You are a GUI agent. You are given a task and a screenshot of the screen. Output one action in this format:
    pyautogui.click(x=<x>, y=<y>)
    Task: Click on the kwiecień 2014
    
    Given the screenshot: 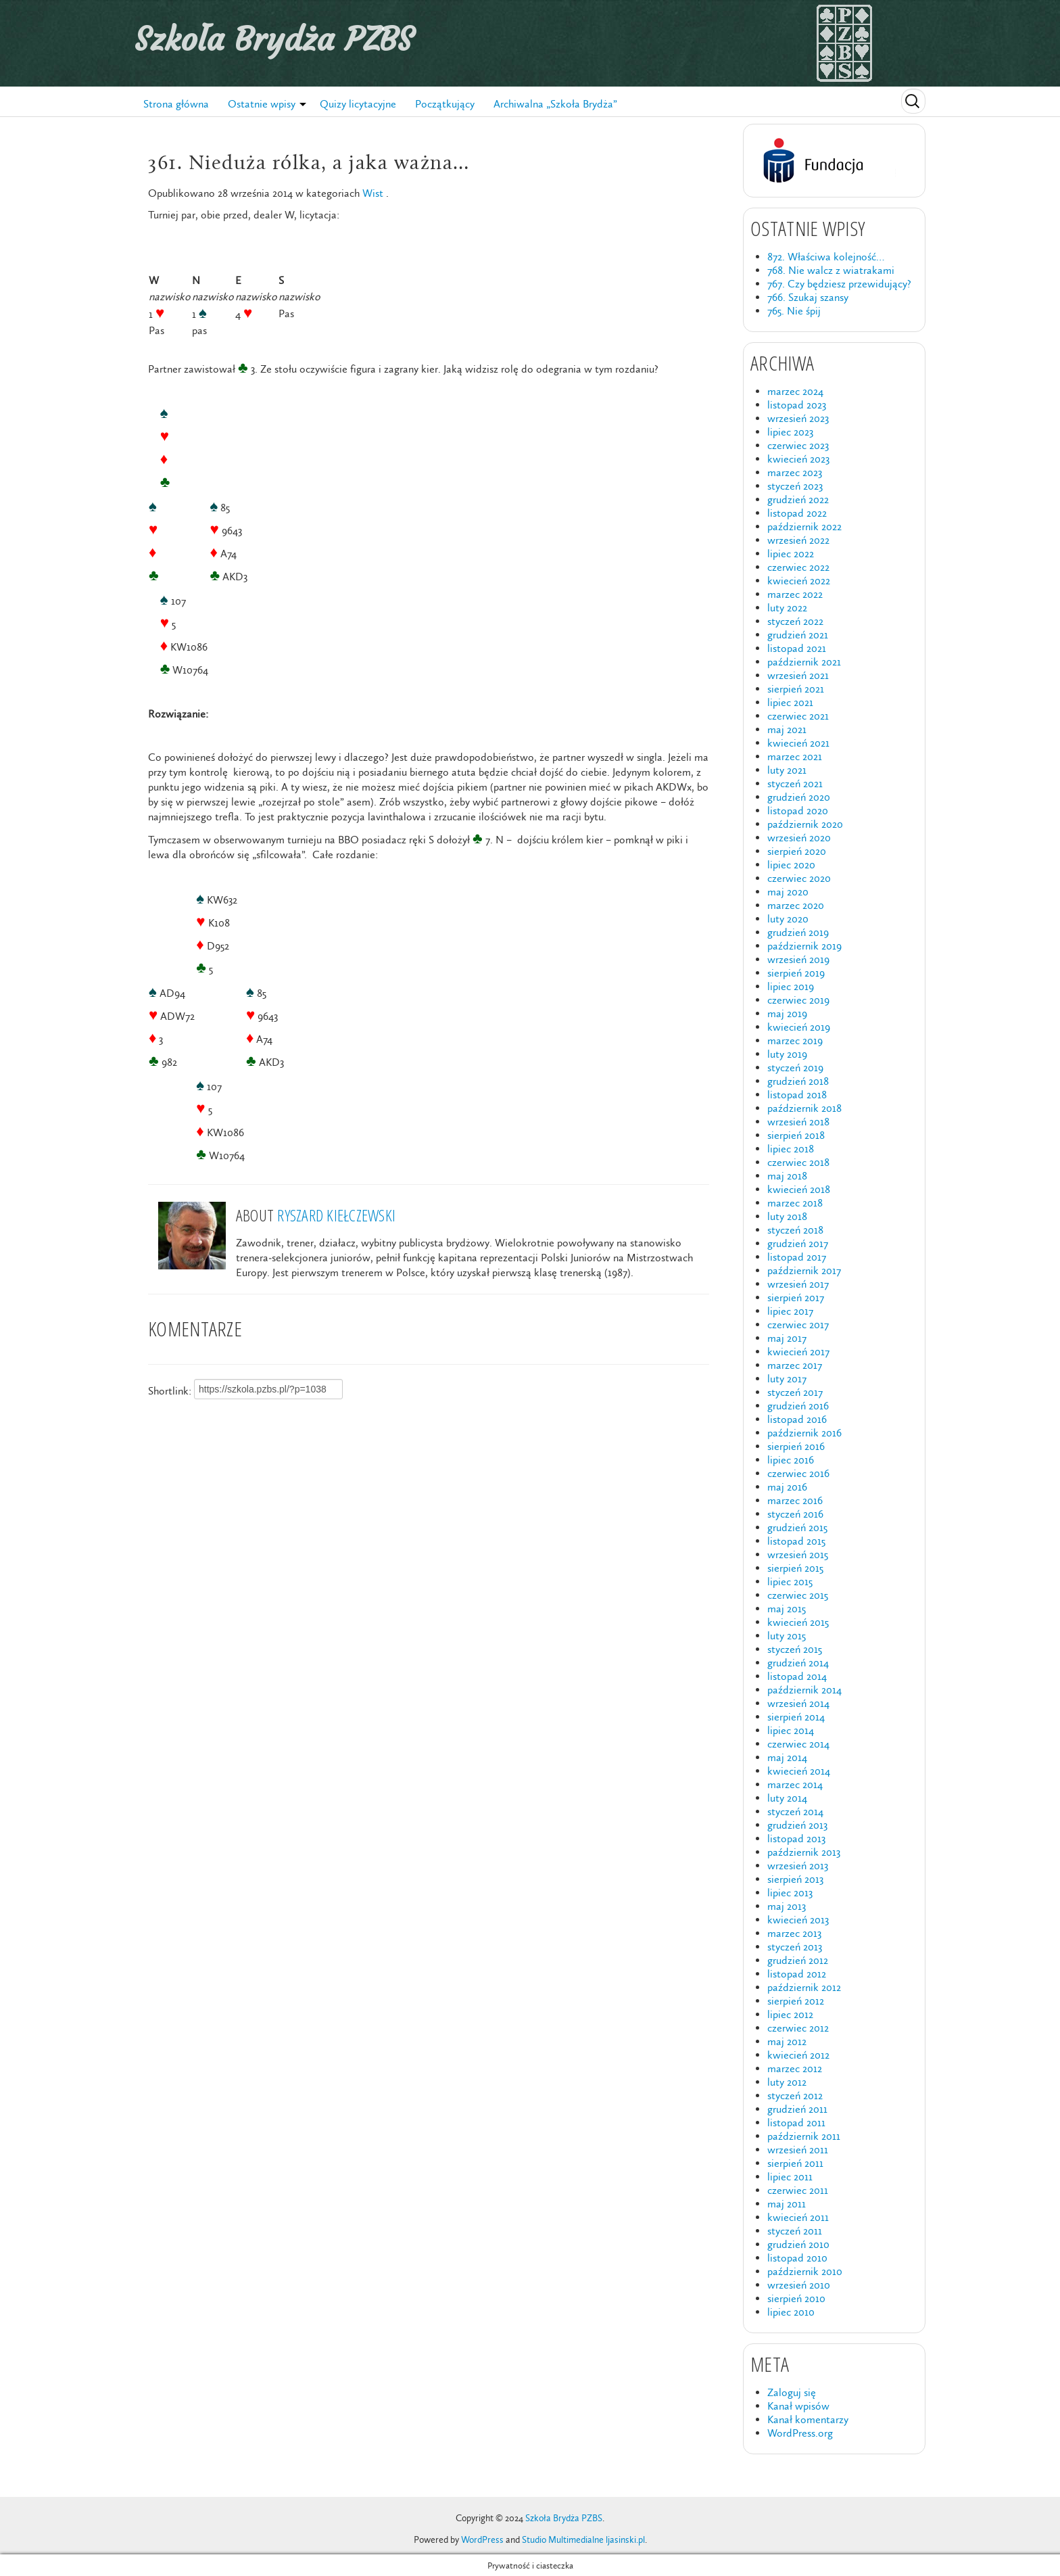 What is the action you would take?
    pyautogui.click(x=798, y=1770)
    